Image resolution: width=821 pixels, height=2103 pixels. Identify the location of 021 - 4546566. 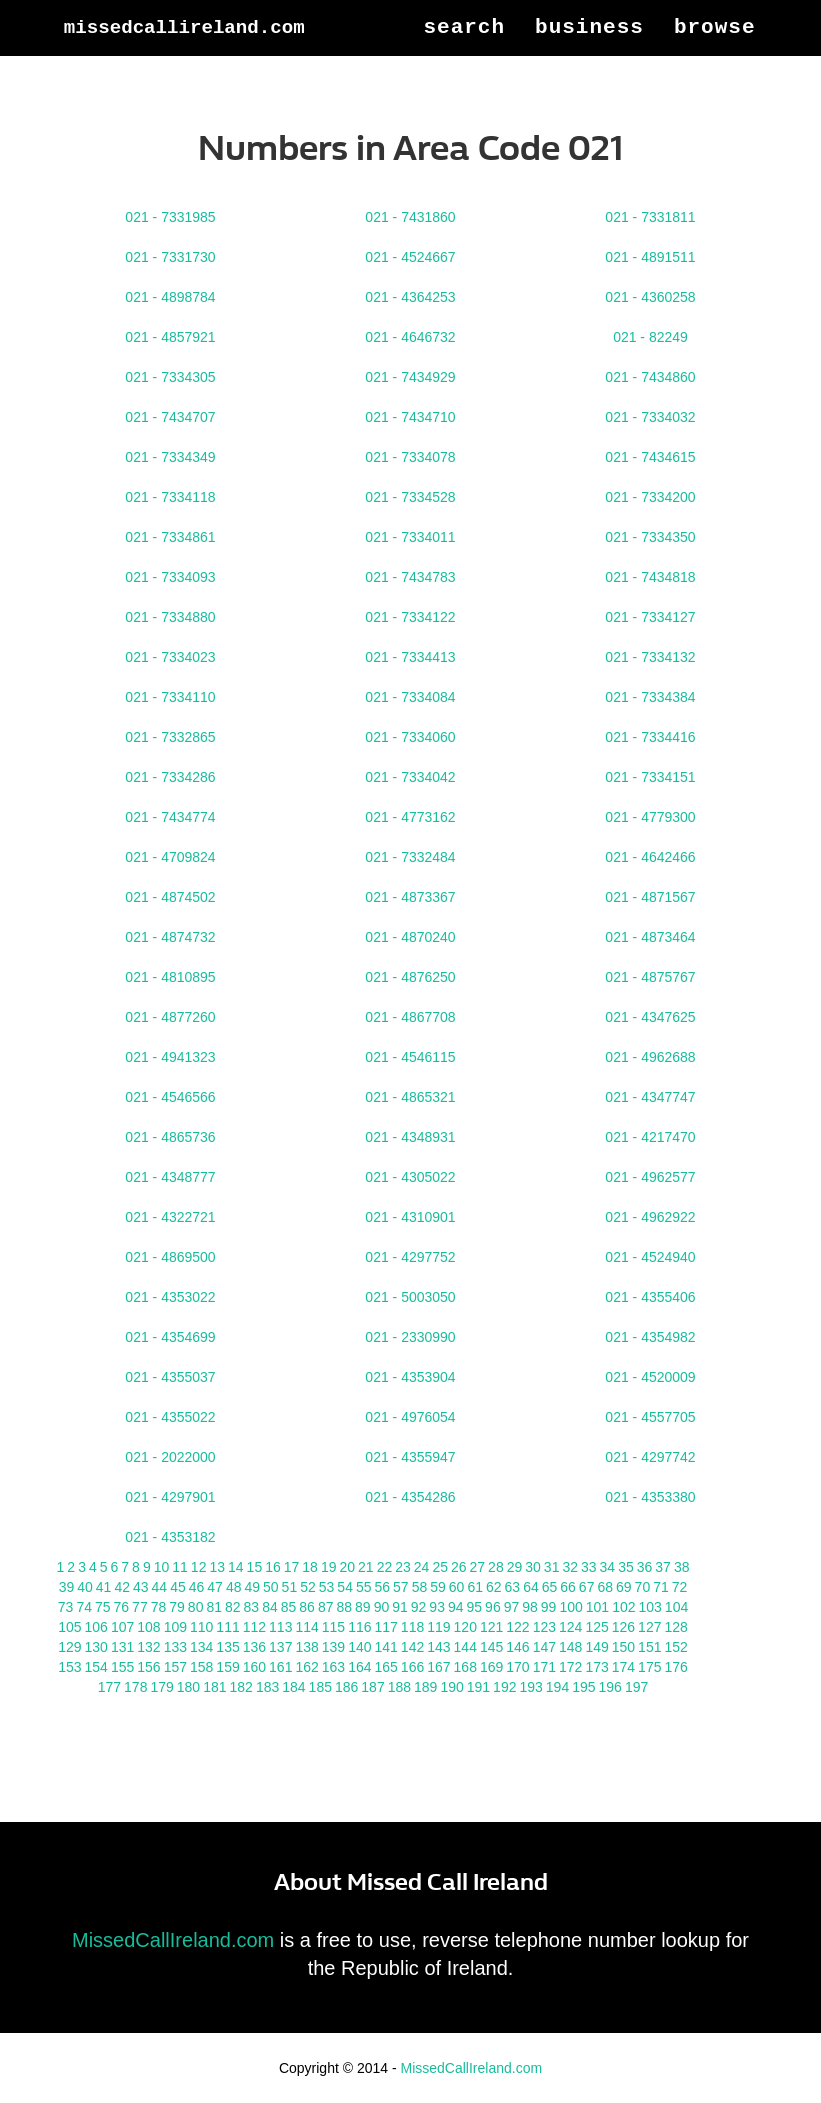
(170, 1097).